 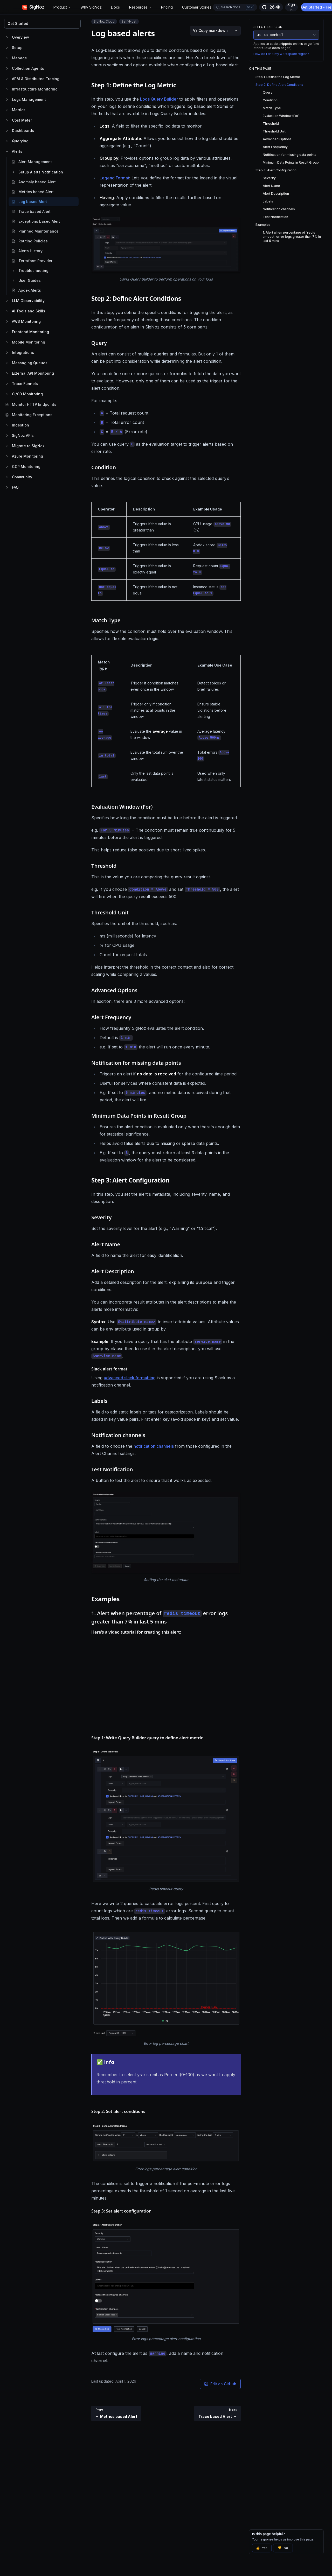 What do you see at coordinates (291, 7) in the screenshot?
I see `Sign In` at bounding box center [291, 7].